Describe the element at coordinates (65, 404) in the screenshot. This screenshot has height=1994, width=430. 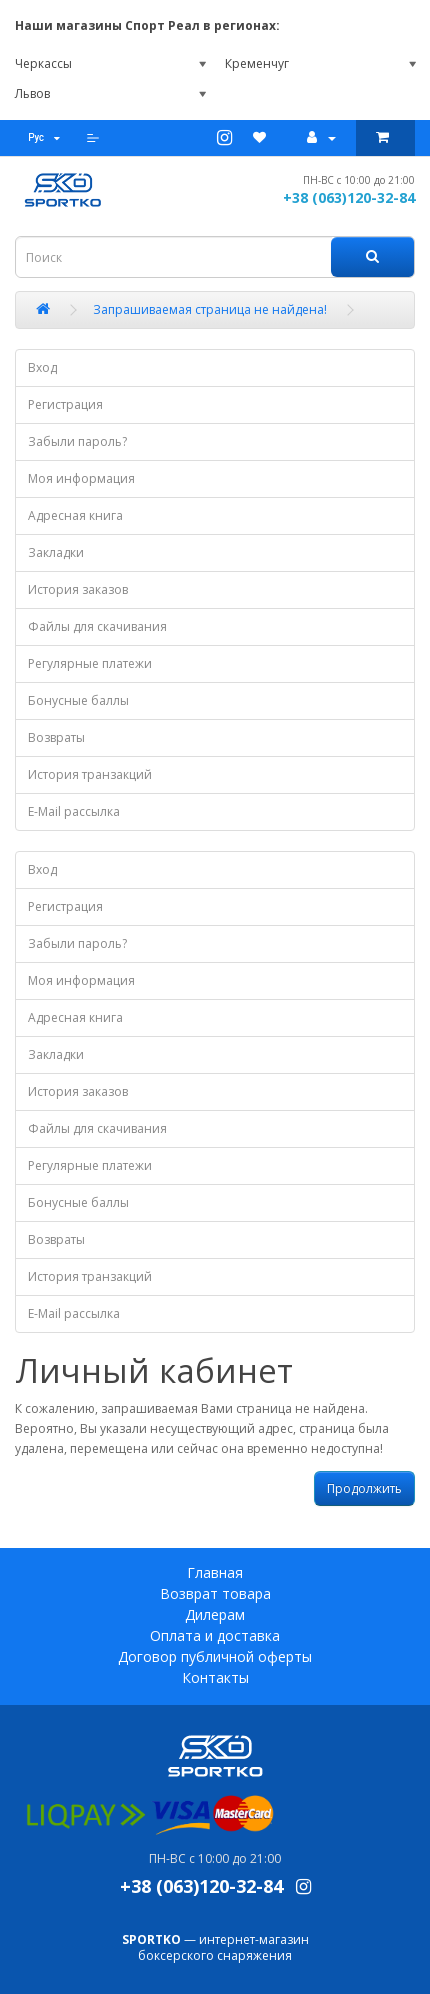
I see `Регистрация` at that location.